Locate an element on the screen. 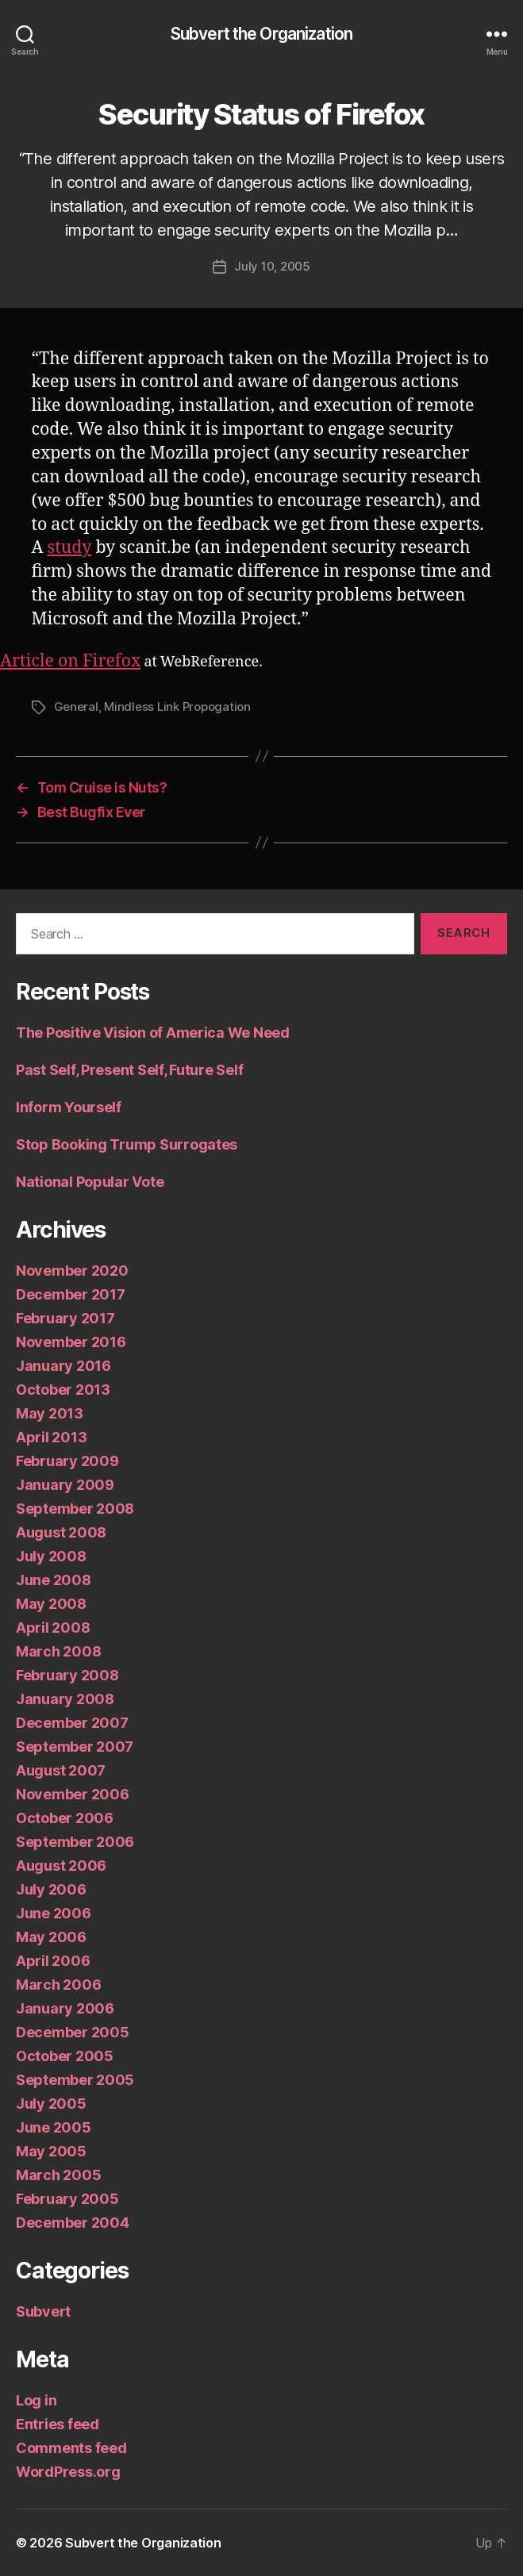 Image resolution: width=523 pixels, height=2576 pixels. November 2020 is located at coordinates (72, 1270).